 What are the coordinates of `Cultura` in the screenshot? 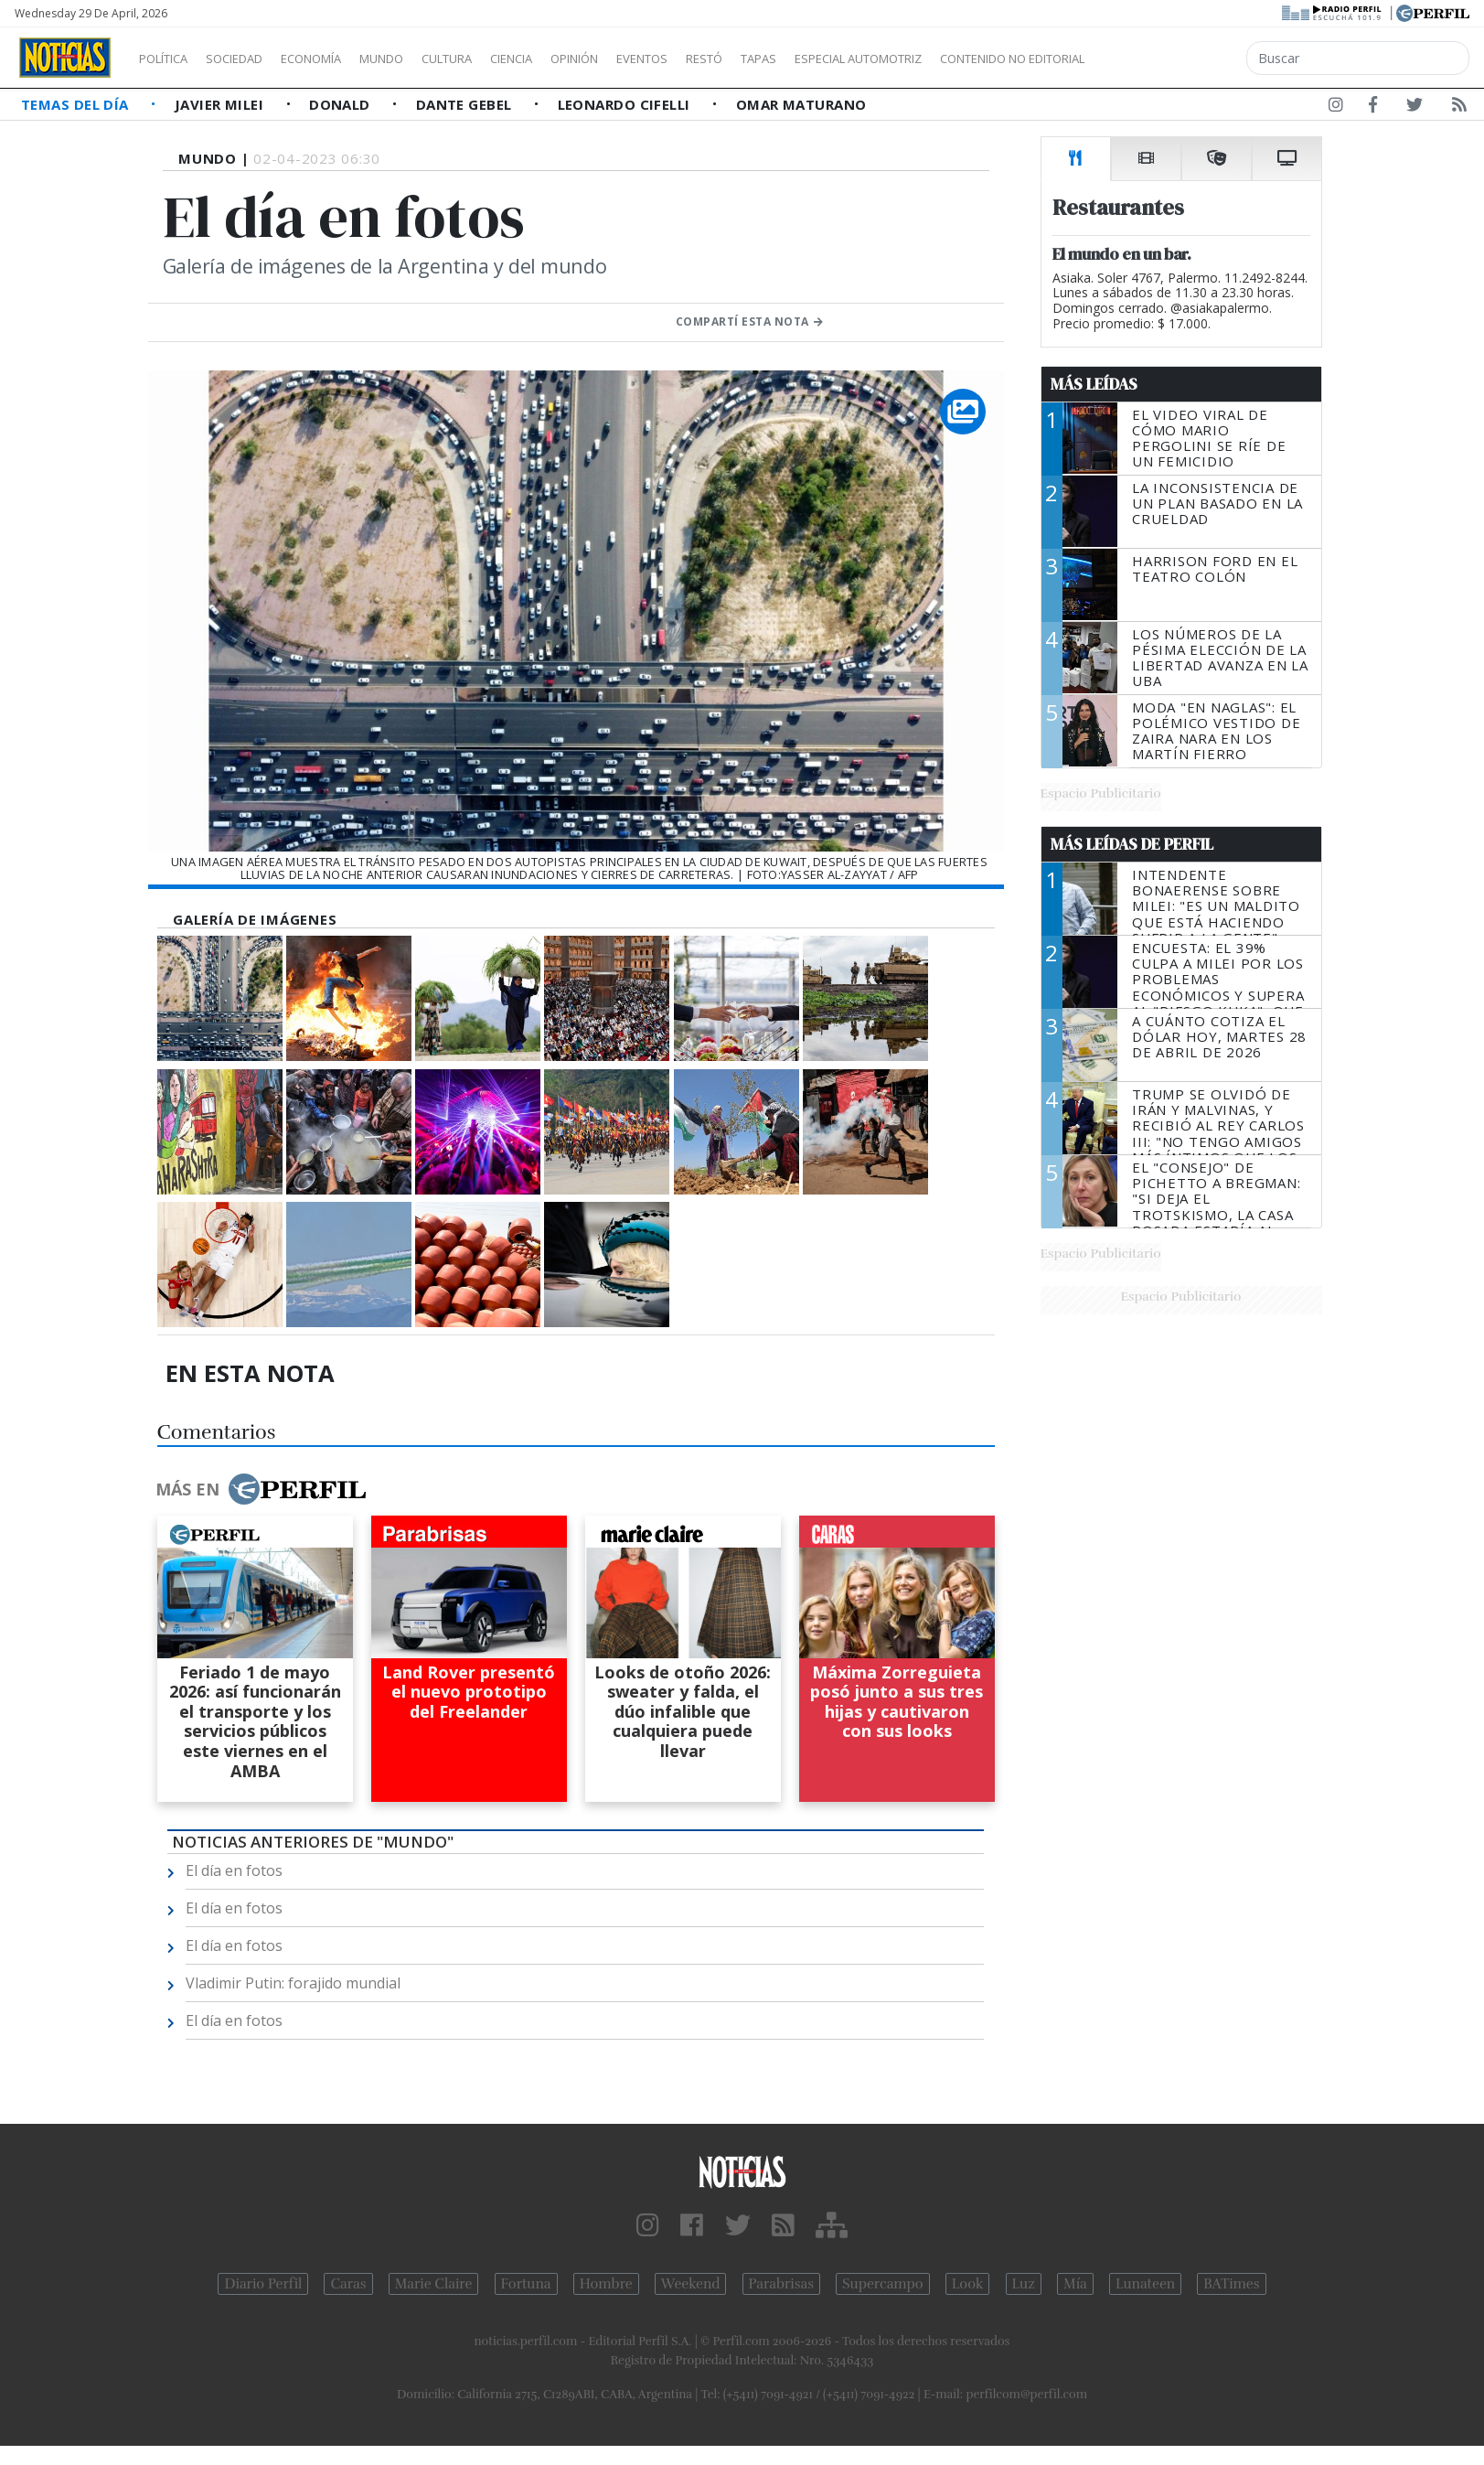 It's located at (499, 58).